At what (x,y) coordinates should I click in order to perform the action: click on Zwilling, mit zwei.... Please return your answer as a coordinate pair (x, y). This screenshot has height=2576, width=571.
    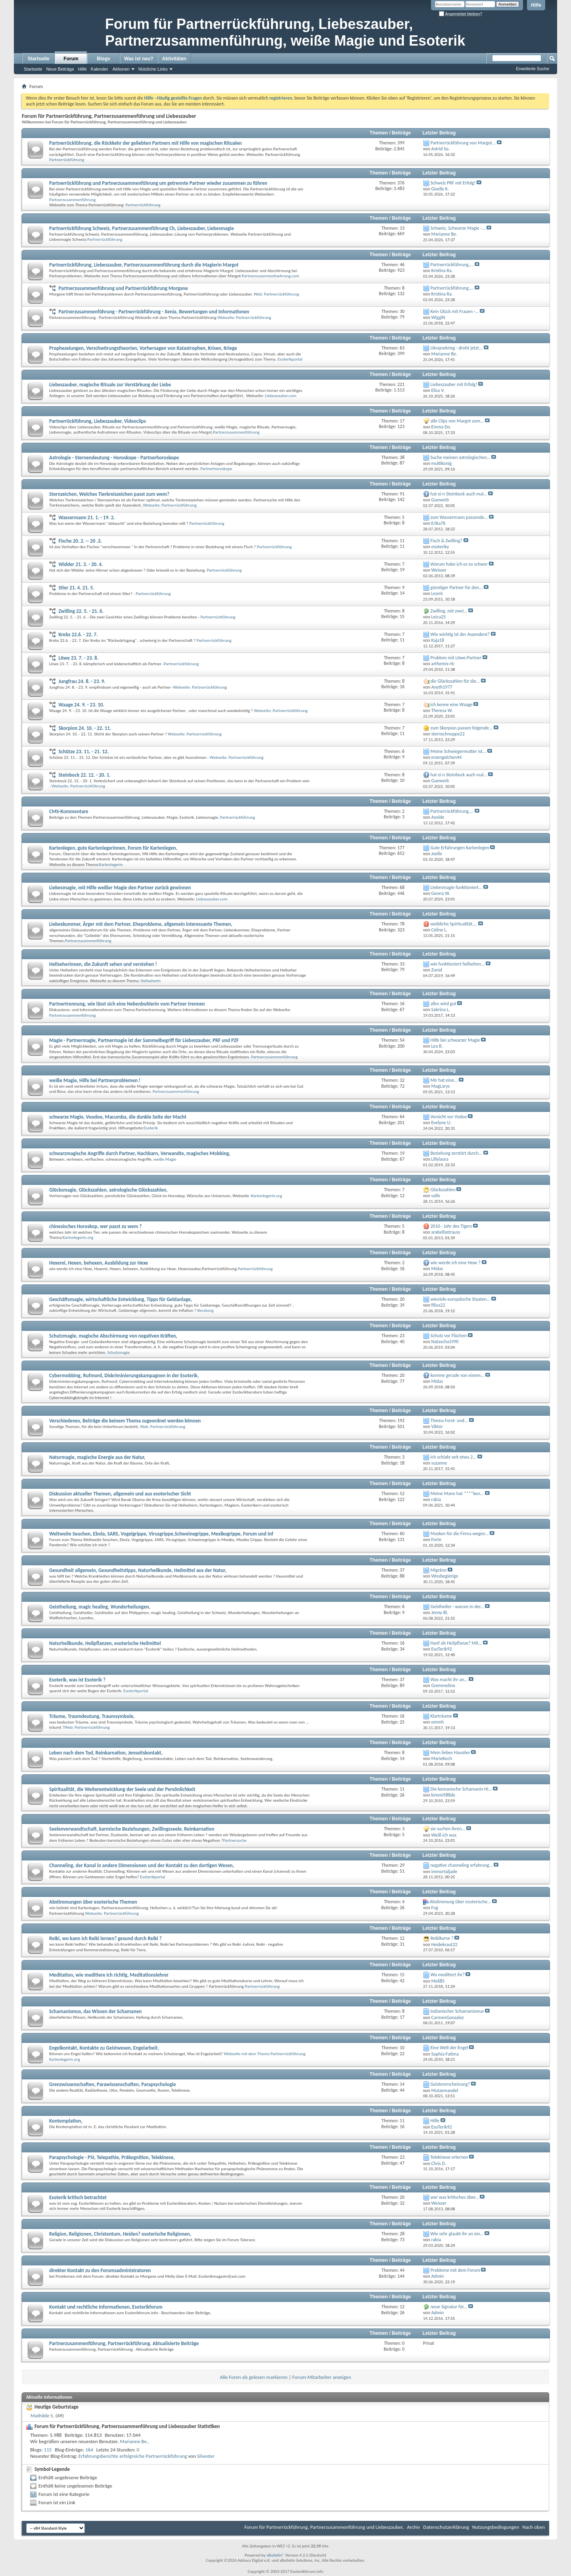
    Looking at the image, I should click on (449, 611).